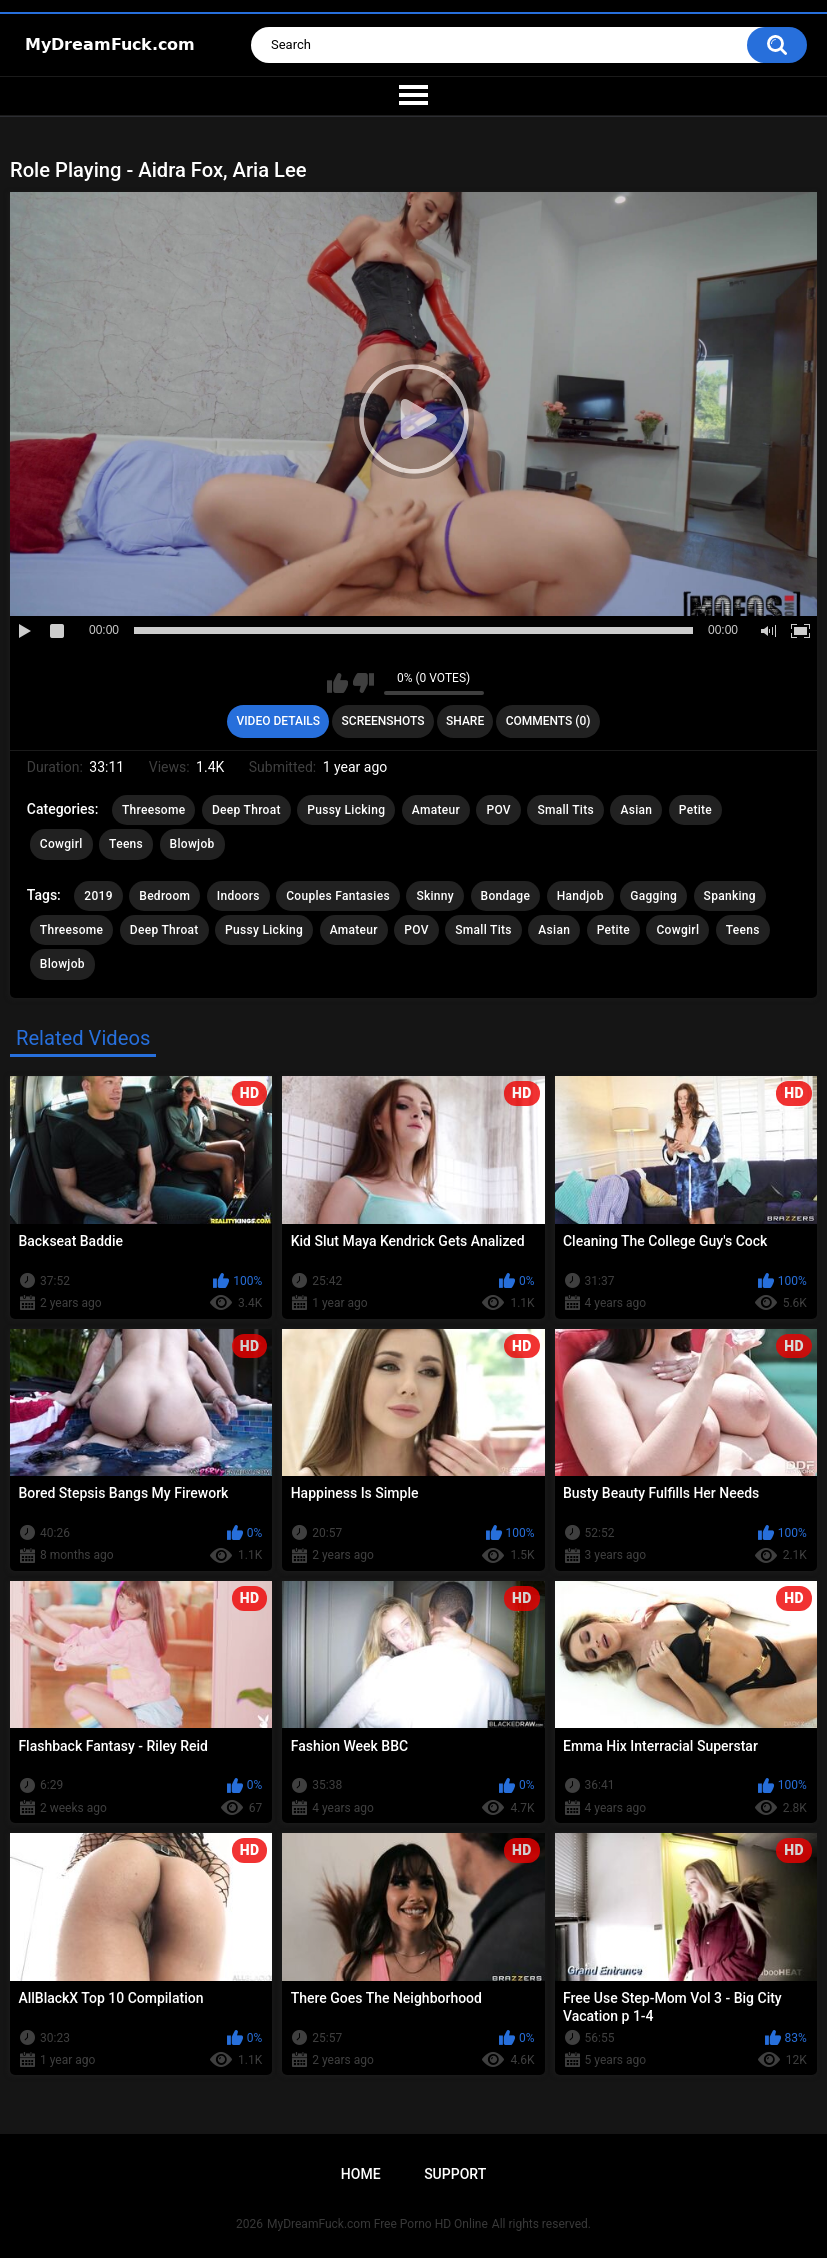  I want to click on Bondage, so click(506, 896).